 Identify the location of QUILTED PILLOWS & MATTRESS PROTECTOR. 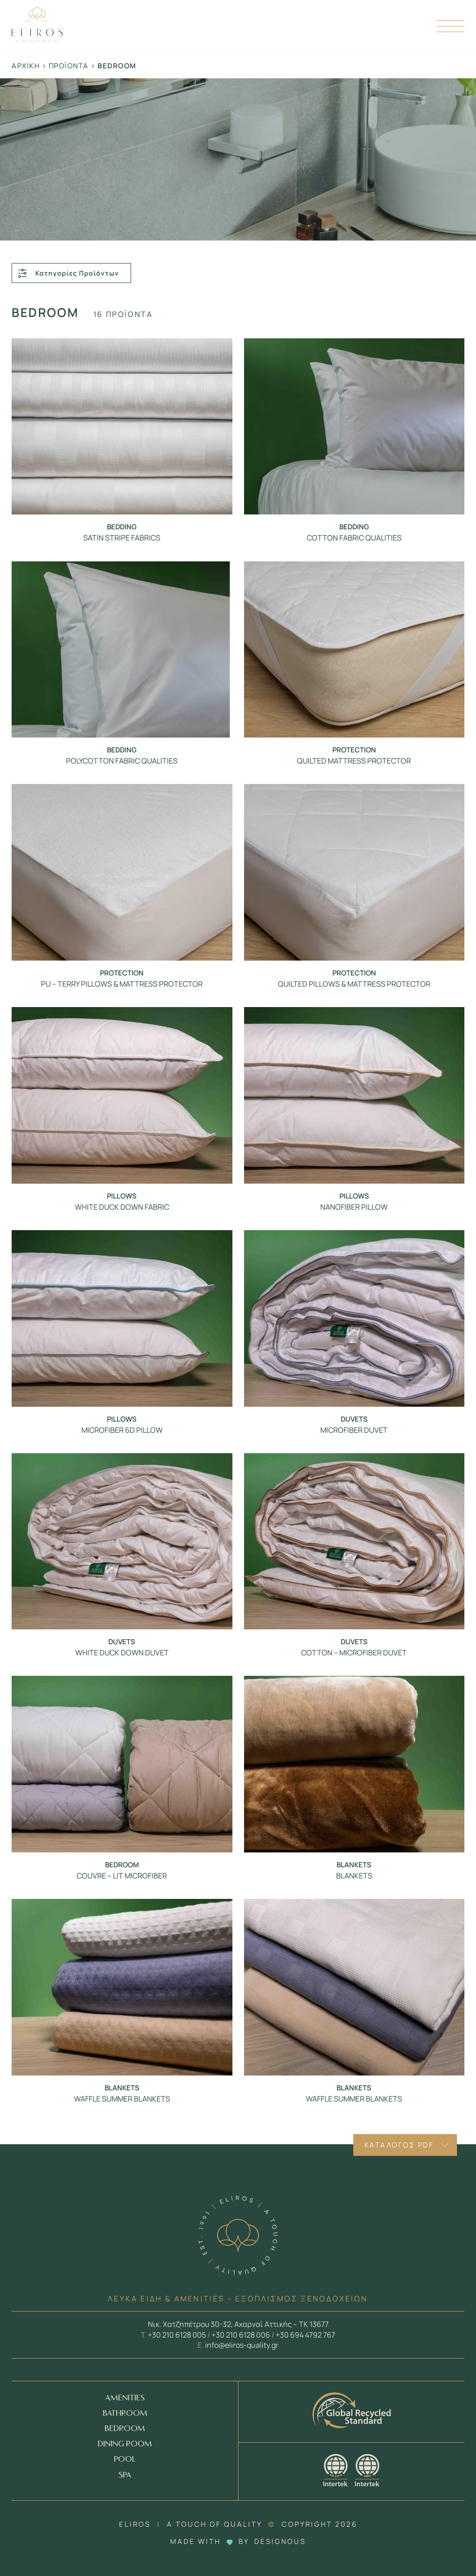
(354, 984).